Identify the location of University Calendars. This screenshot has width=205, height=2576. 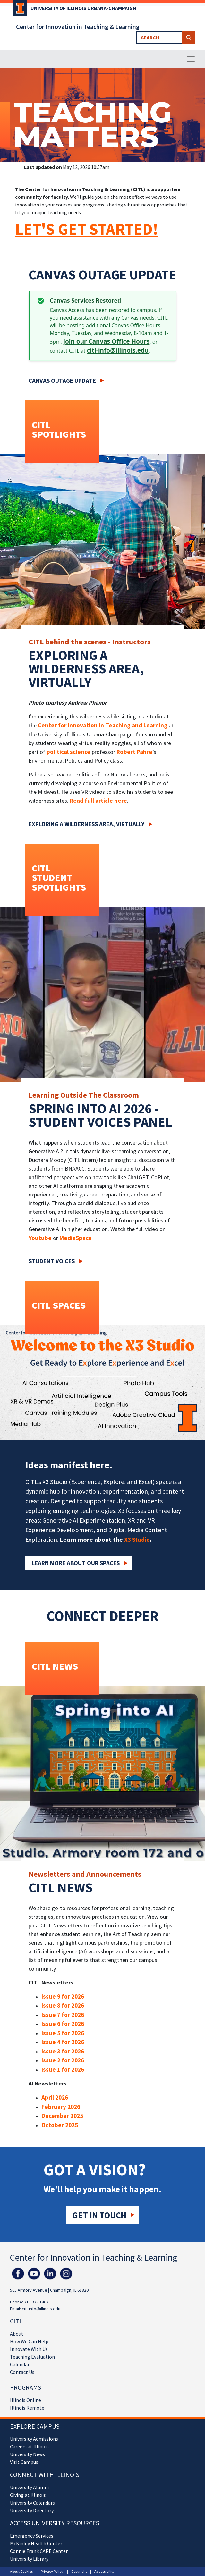
(32, 2502).